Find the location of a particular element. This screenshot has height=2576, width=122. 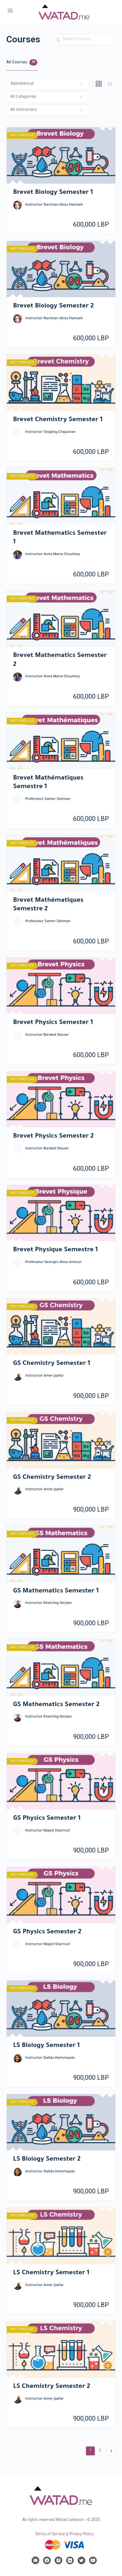

Brevet Biology Semester 1 is located at coordinates (53, 192).